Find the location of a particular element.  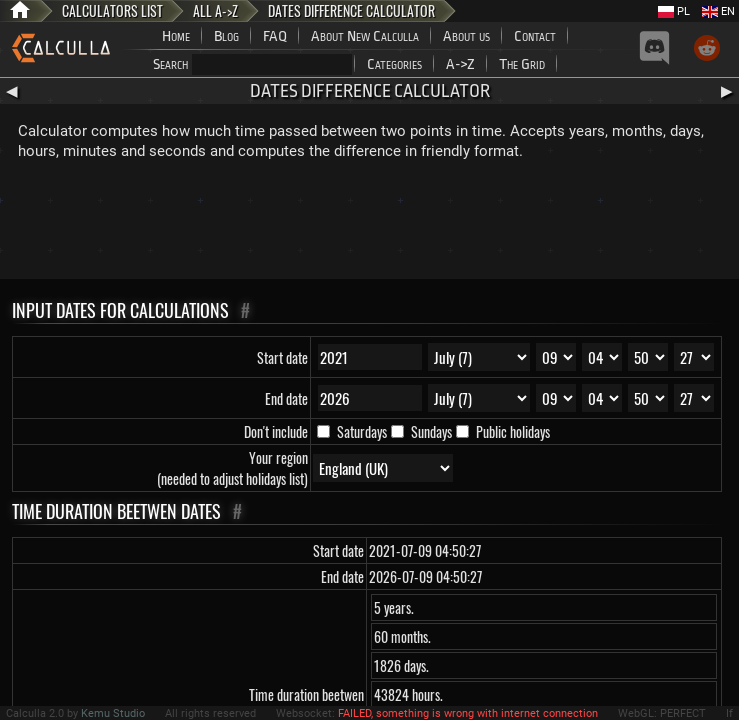

EN is located at coordinates (718, 11).